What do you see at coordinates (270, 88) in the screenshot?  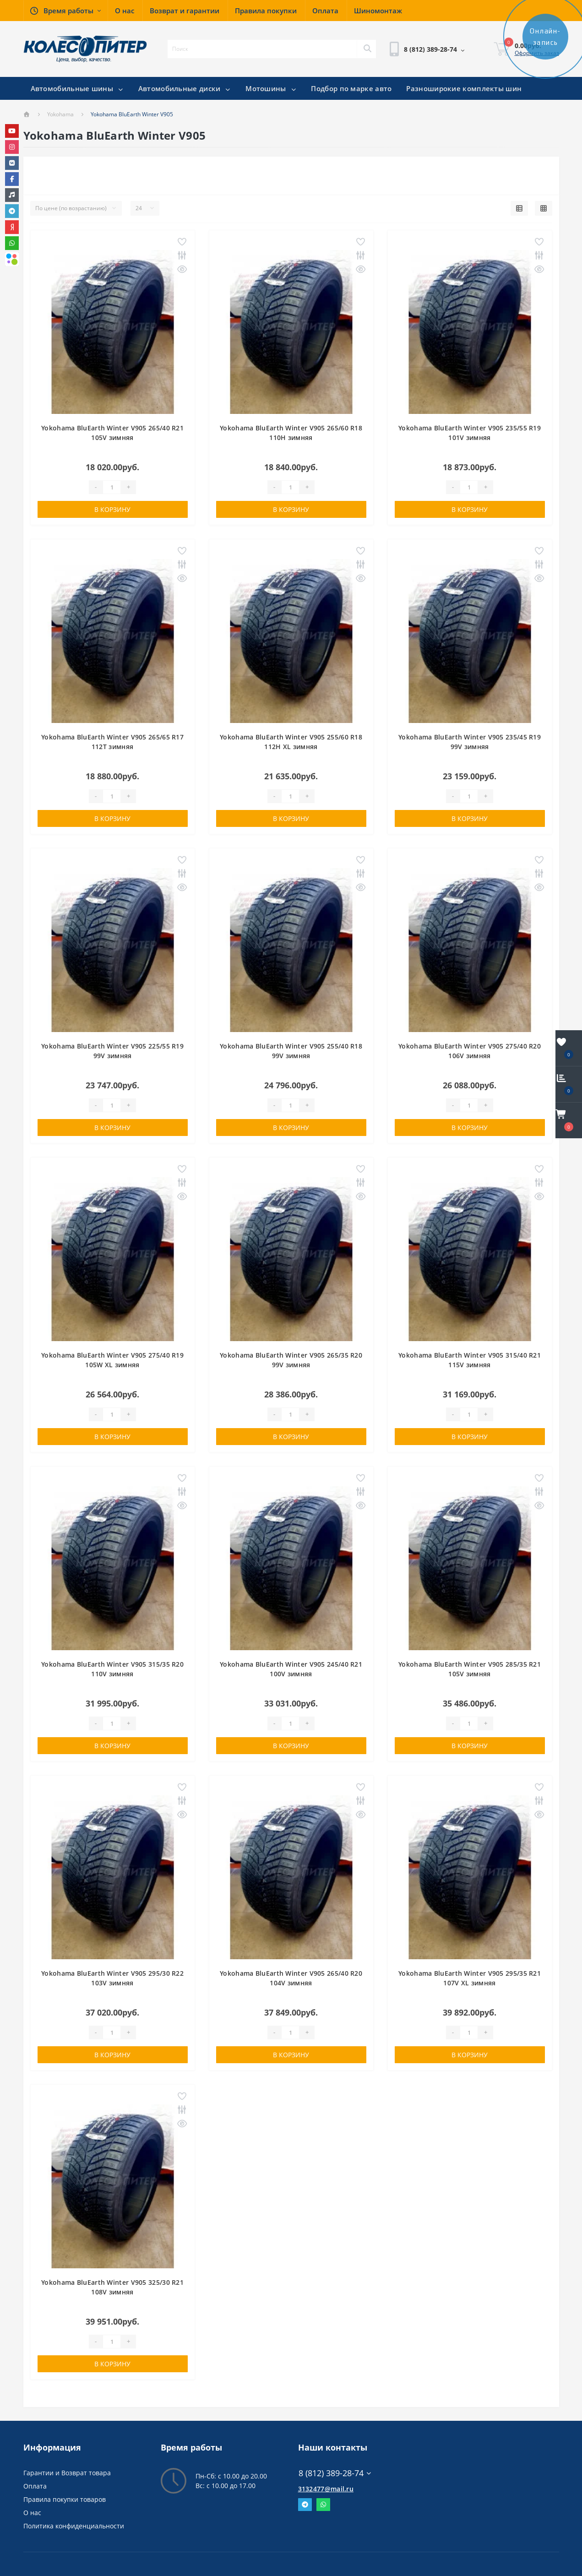 I see `Мотошины` at bounding box center [270, 88].